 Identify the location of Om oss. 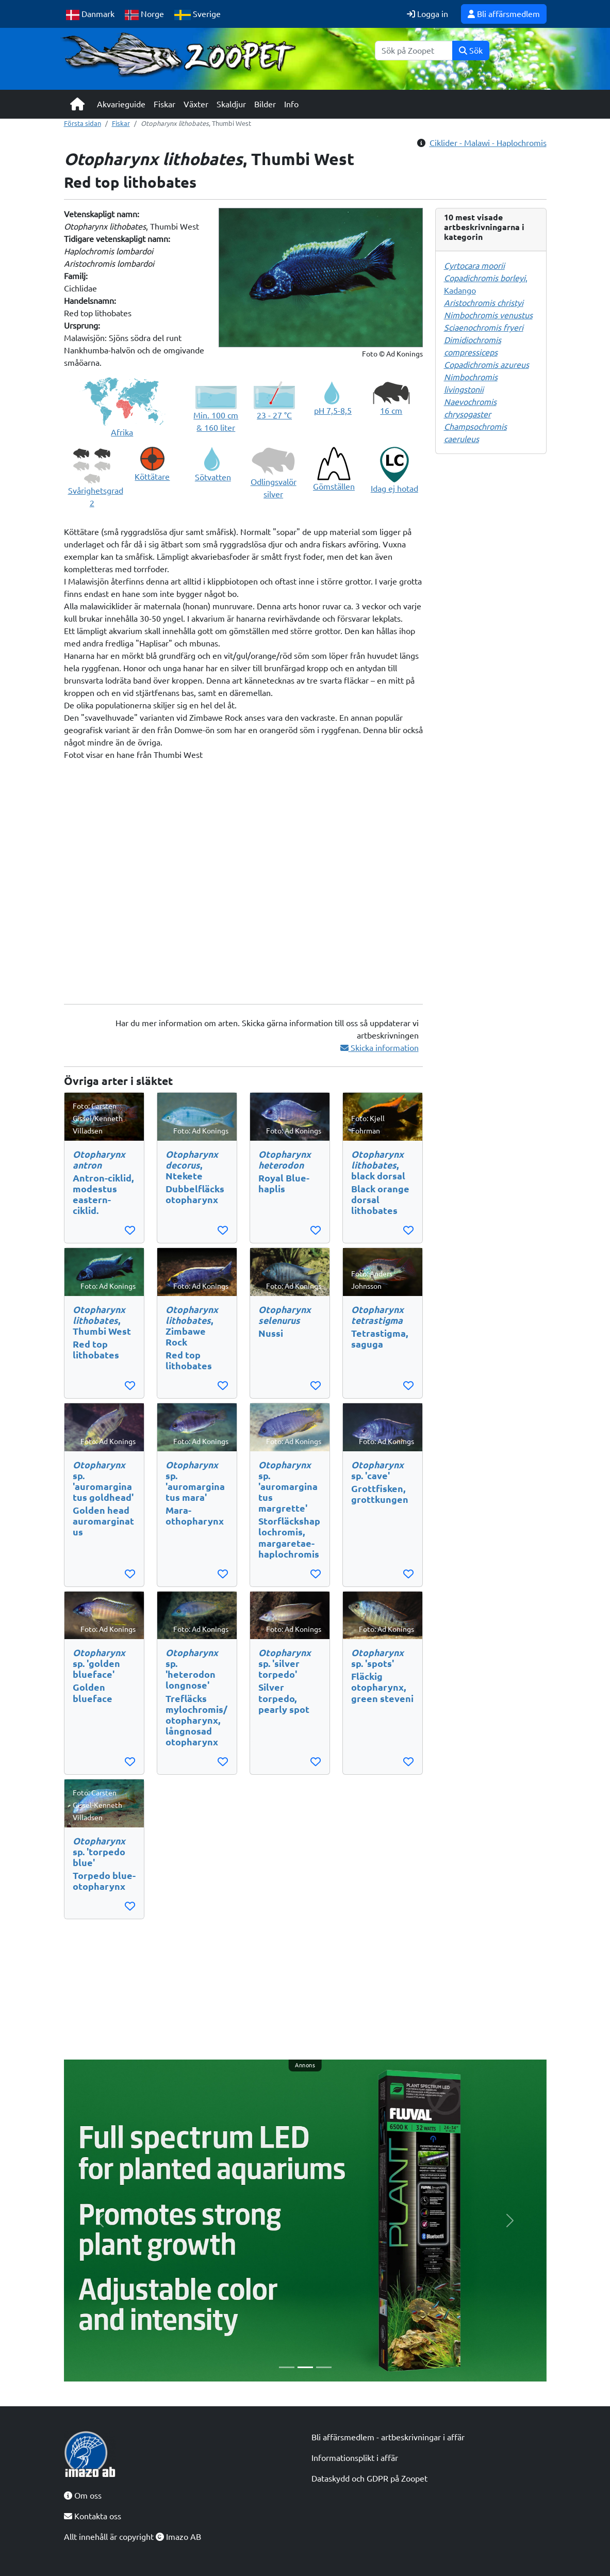
(83, 2495).